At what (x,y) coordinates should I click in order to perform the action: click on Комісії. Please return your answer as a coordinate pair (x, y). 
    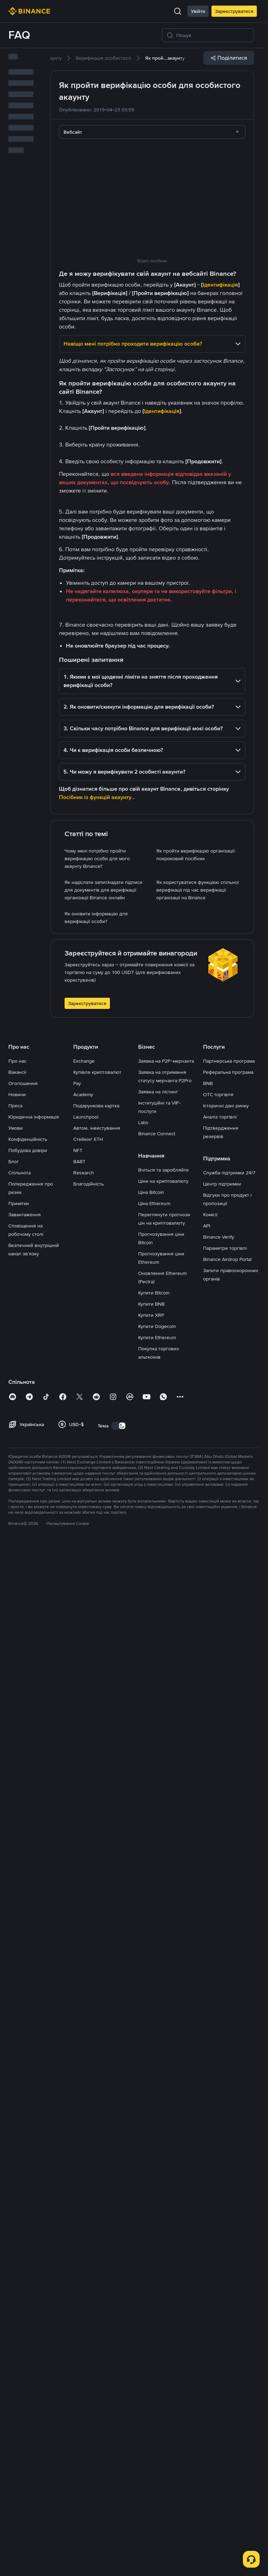
    Looking at the image, I should click on (210, 2242).